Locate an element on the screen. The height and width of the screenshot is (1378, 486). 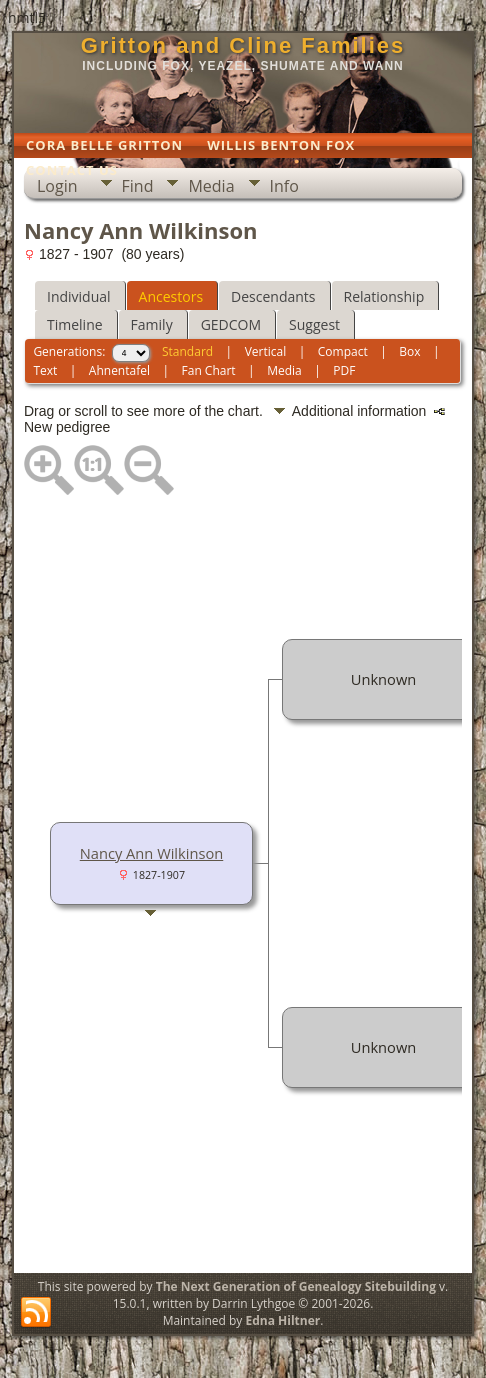
Family is located at coordinates (152, 324).